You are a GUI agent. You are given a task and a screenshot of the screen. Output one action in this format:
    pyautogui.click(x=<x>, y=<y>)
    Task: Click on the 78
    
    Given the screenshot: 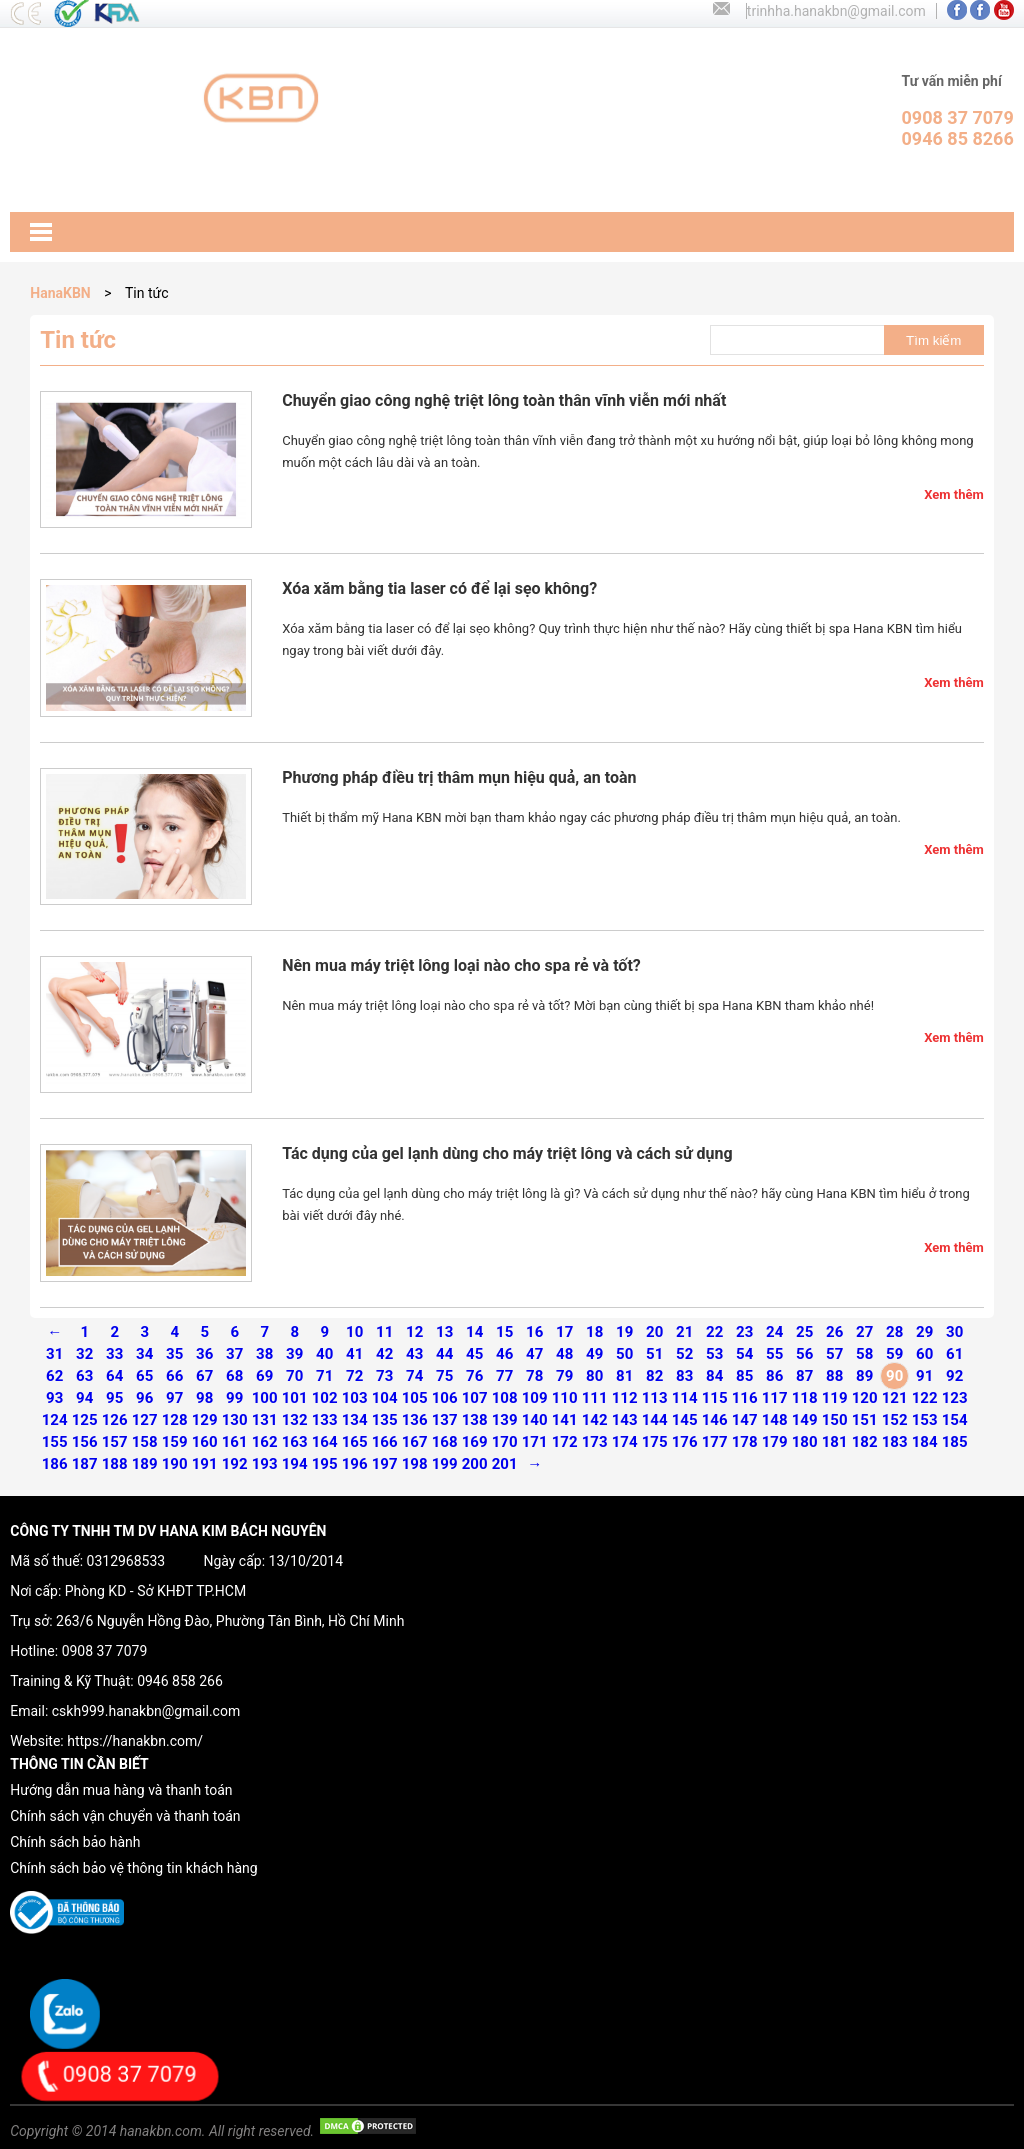 What is the action you would take?
    pyautogui.click(x=534, y=1376)
    